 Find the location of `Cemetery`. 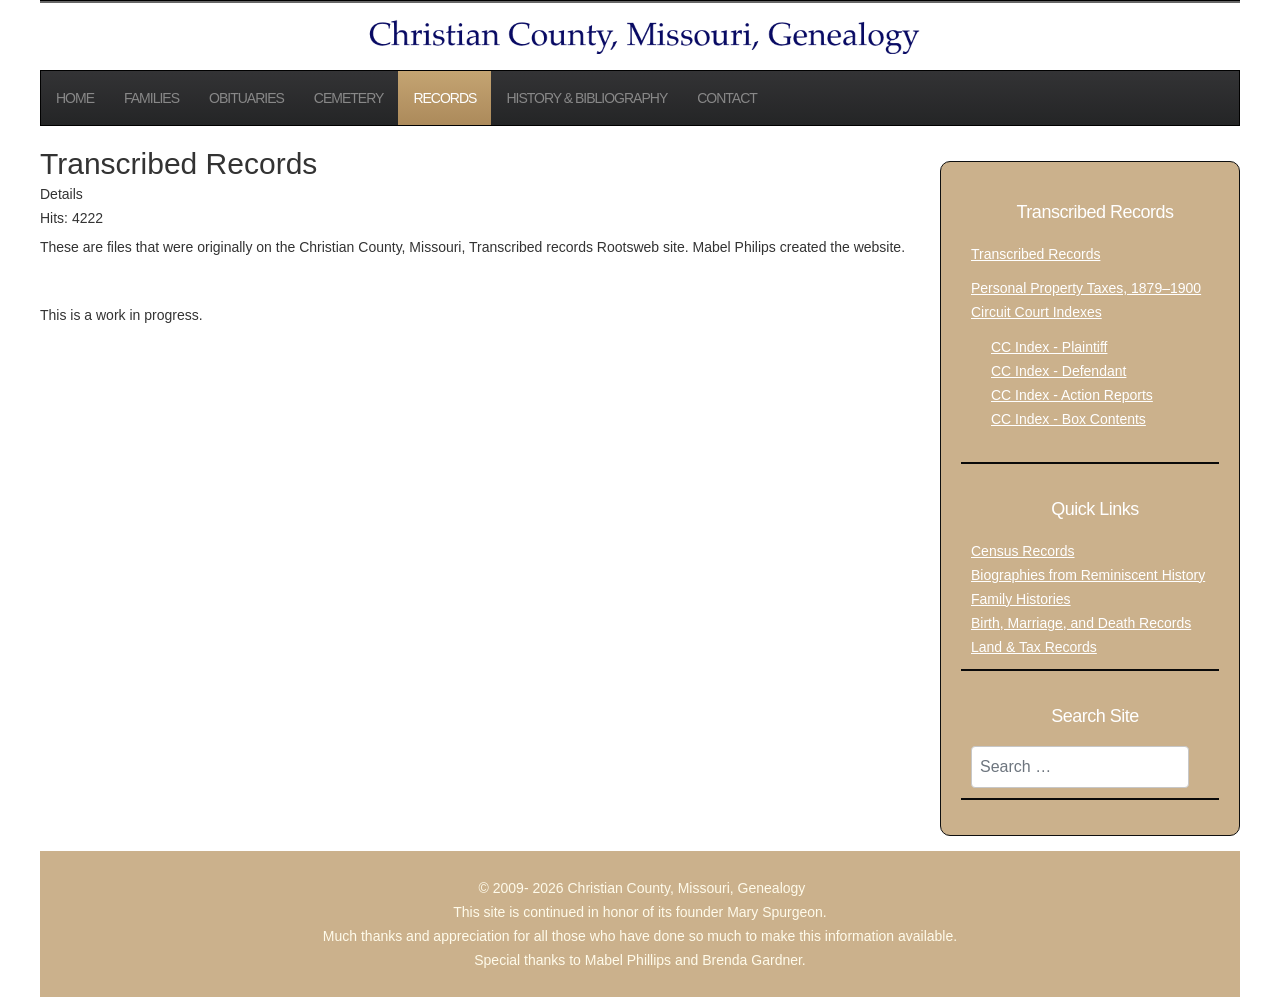

Cemetery is located at coordinates (349, 98).